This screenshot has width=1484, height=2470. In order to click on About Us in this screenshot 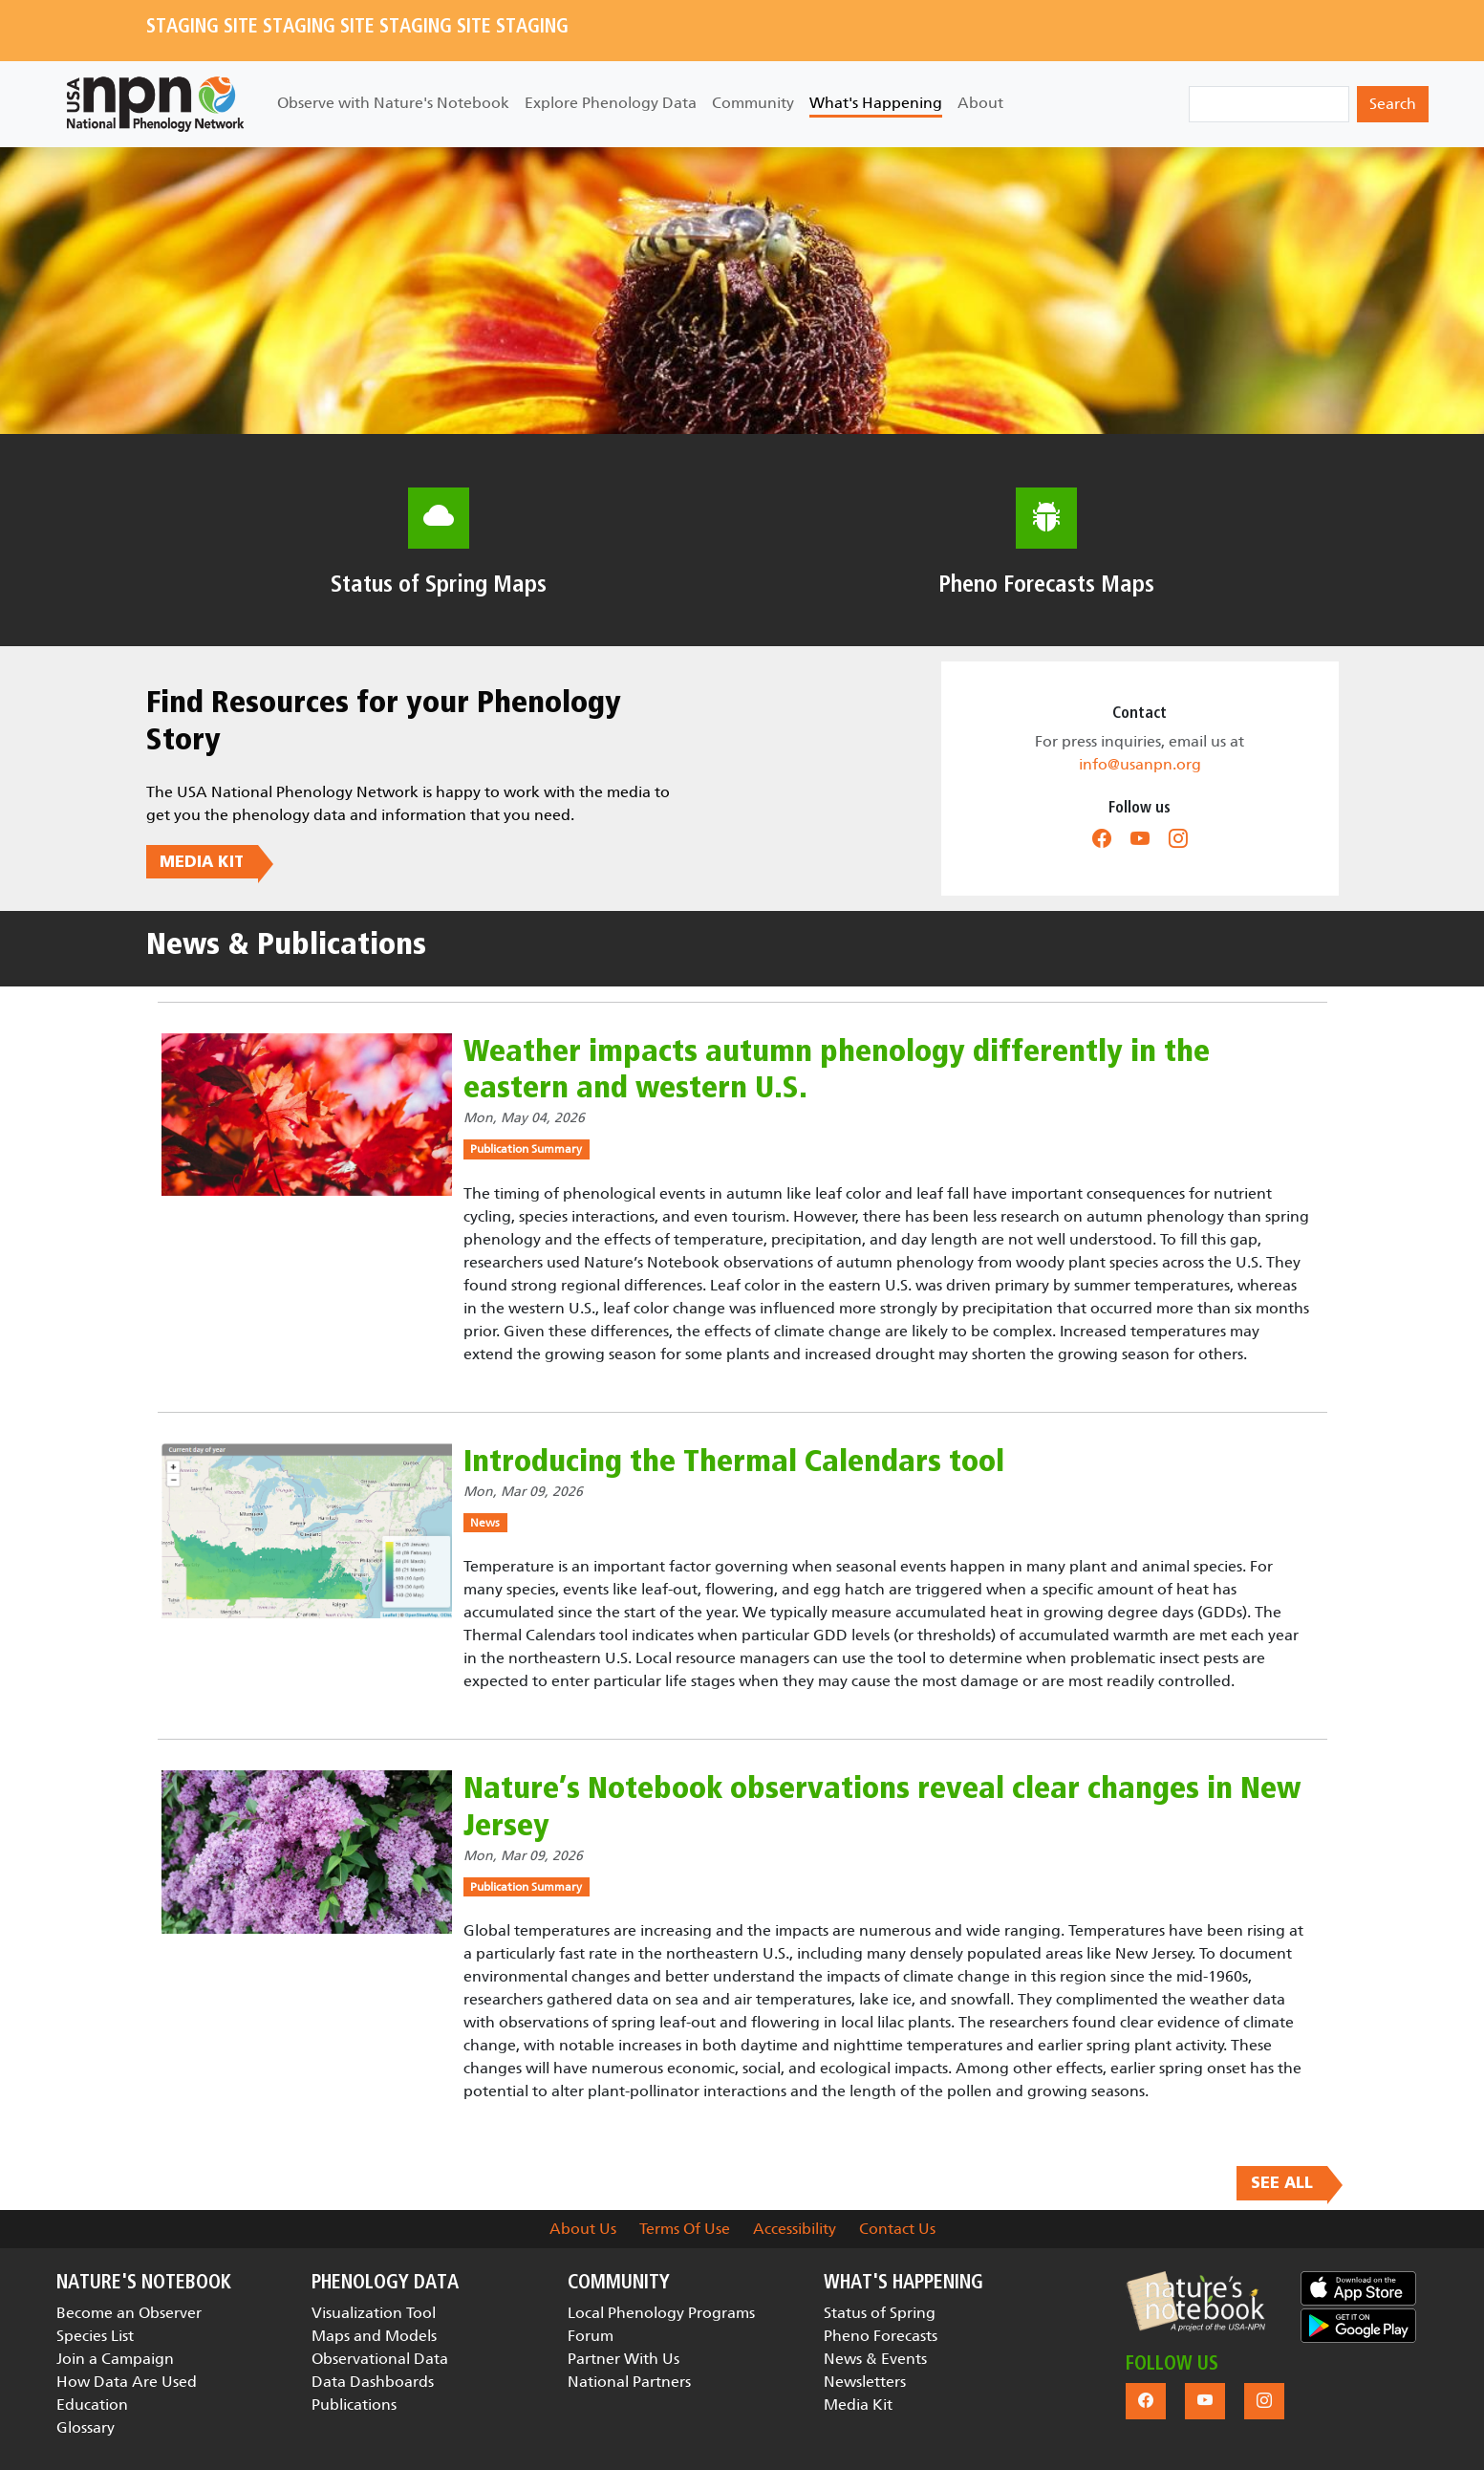, I will do `click(582, 2229)`.